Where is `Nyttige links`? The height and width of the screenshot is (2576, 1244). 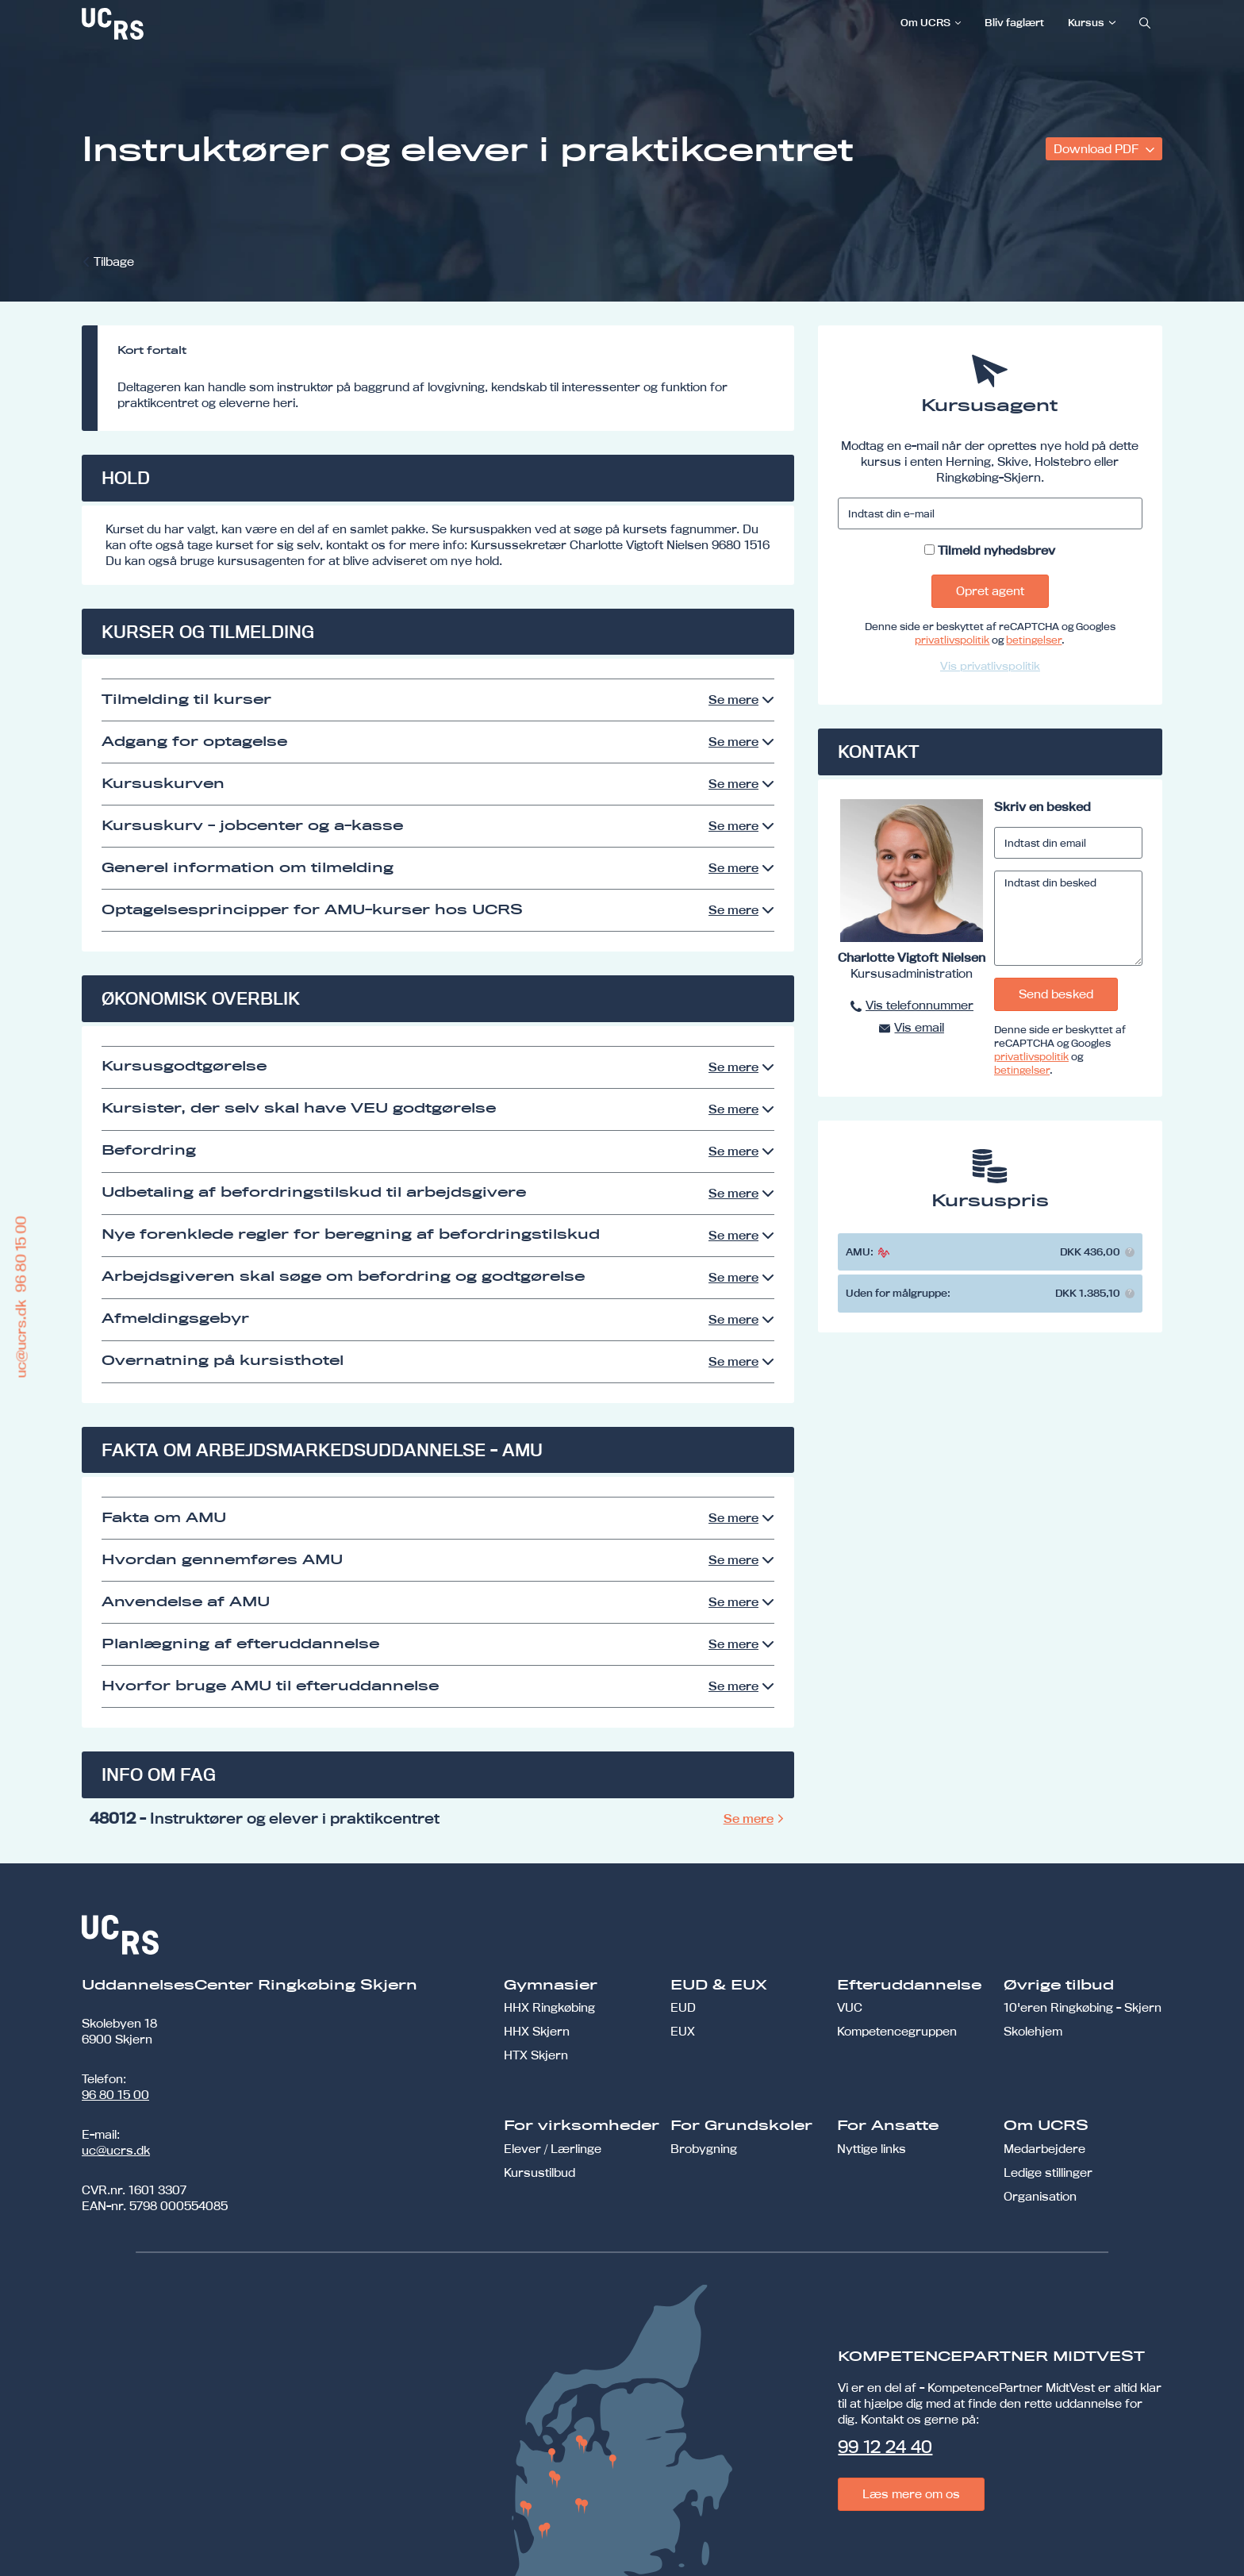 Nyttige links is located at coordinates (871, 2148).